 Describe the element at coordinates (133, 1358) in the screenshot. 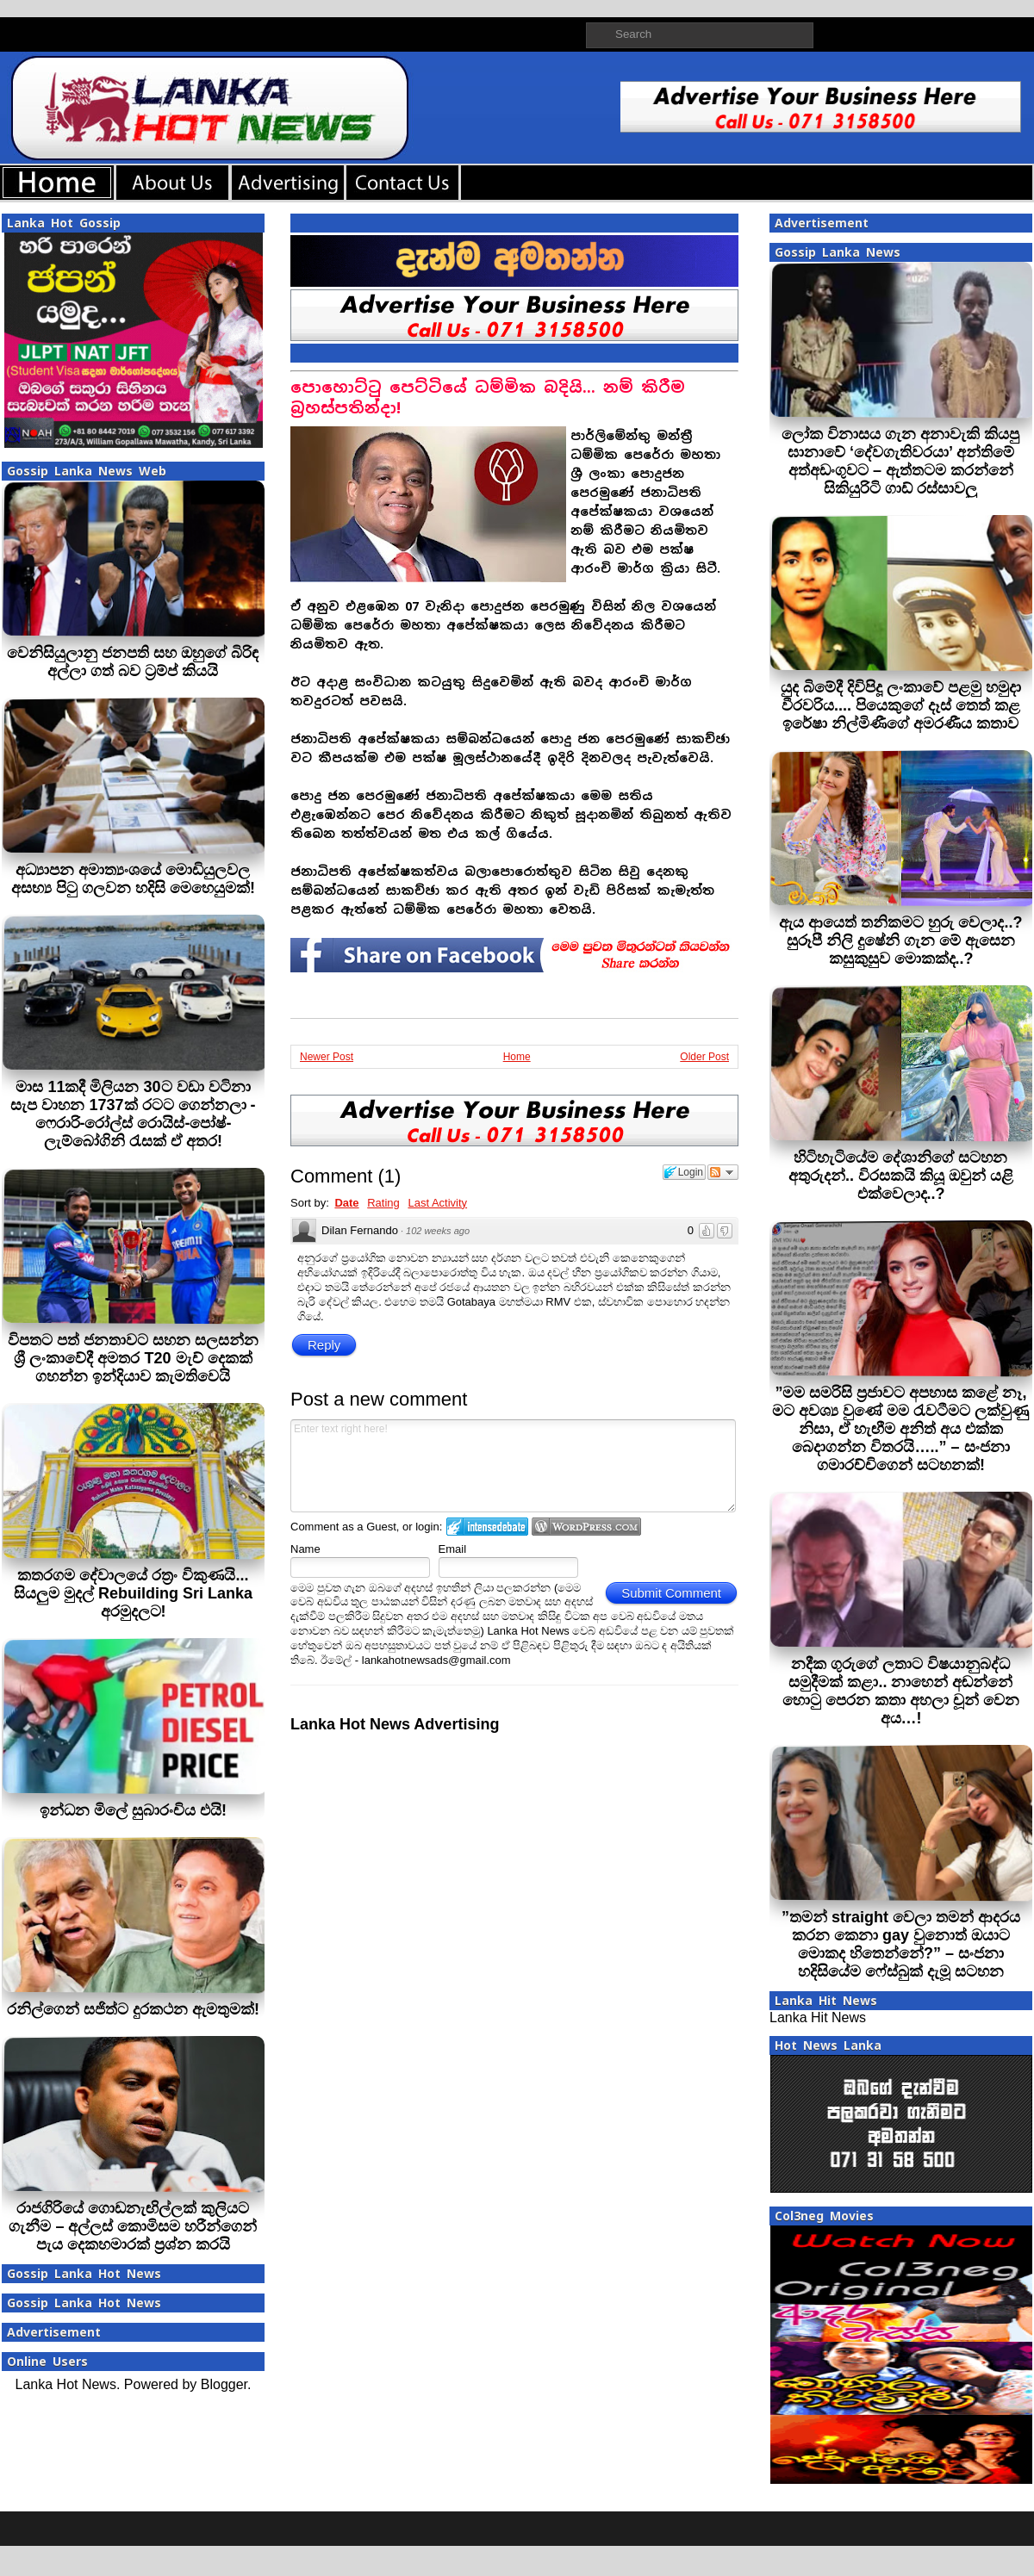

I see `විපතට පත් ජනතාවට සහන සලසන්න ශ්‍රී ලංකාවේදී අමතර T20 මැච් දෙකක් ගහන්න ඉන්දියාව කැමතිවෙයි` at that location.